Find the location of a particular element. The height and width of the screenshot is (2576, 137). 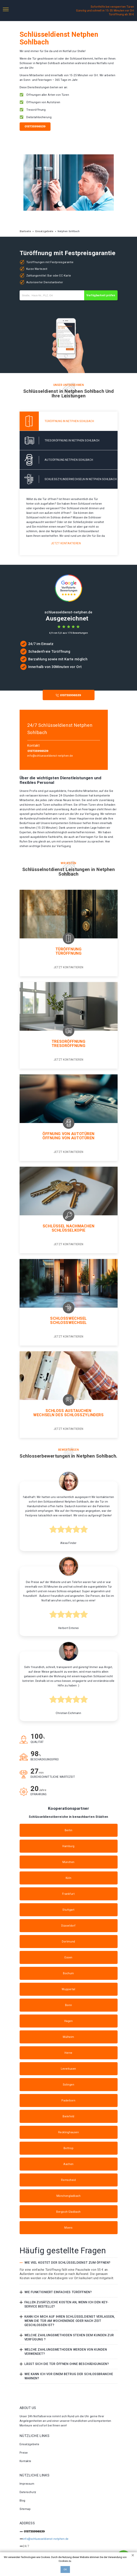

Düsseldorf is located at coordinates (68, 1925).